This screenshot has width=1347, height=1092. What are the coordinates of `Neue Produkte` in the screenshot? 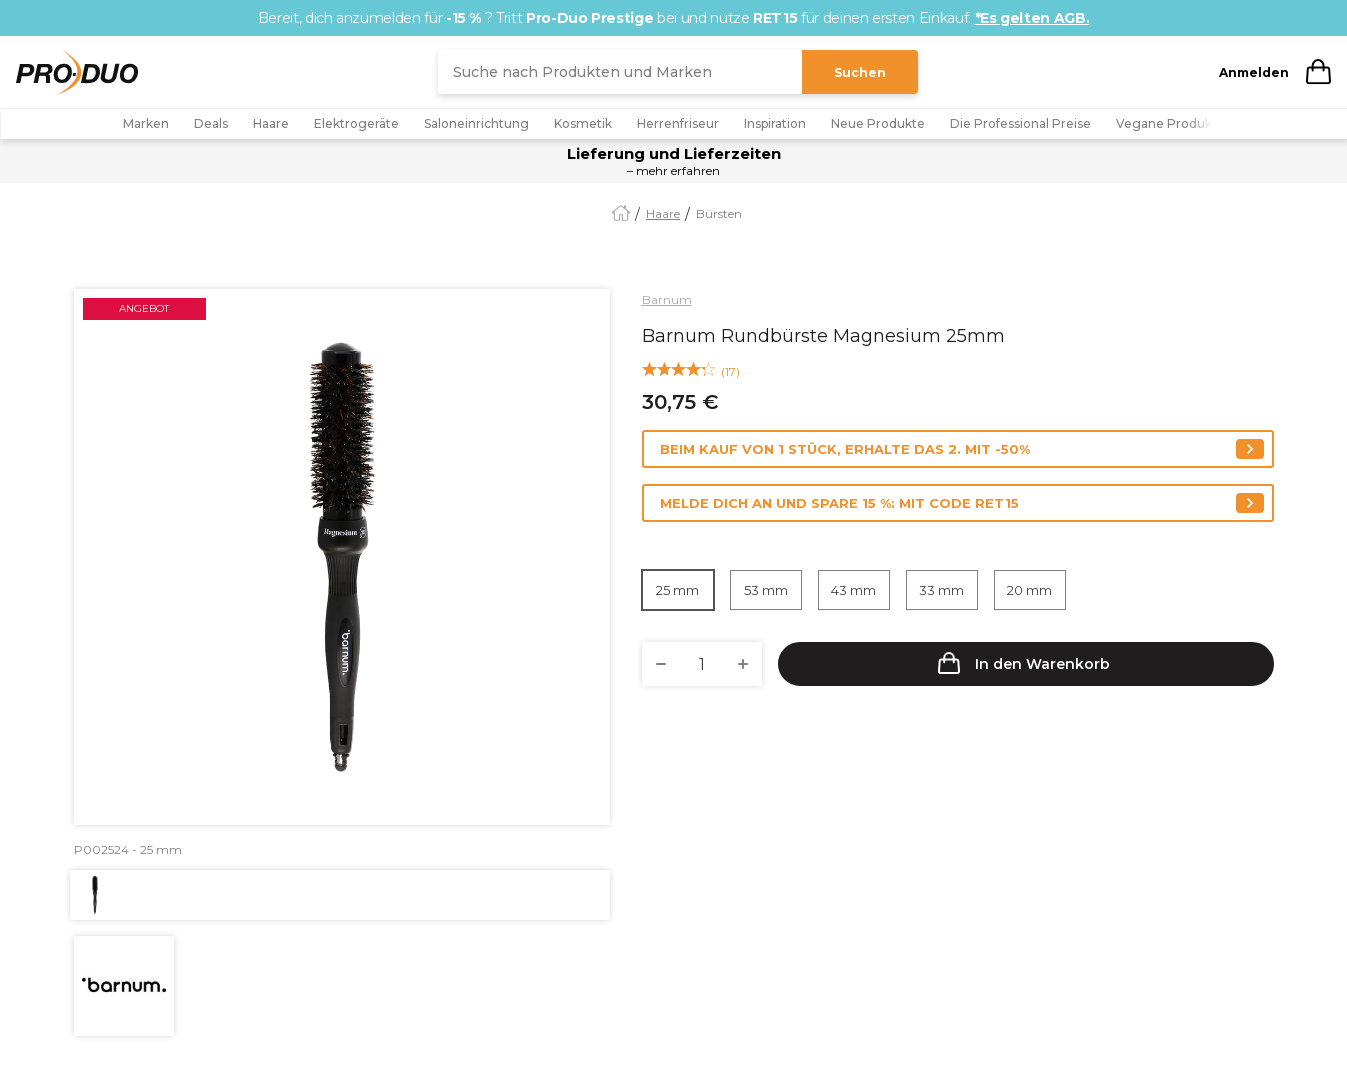 It's located at (878, 123).